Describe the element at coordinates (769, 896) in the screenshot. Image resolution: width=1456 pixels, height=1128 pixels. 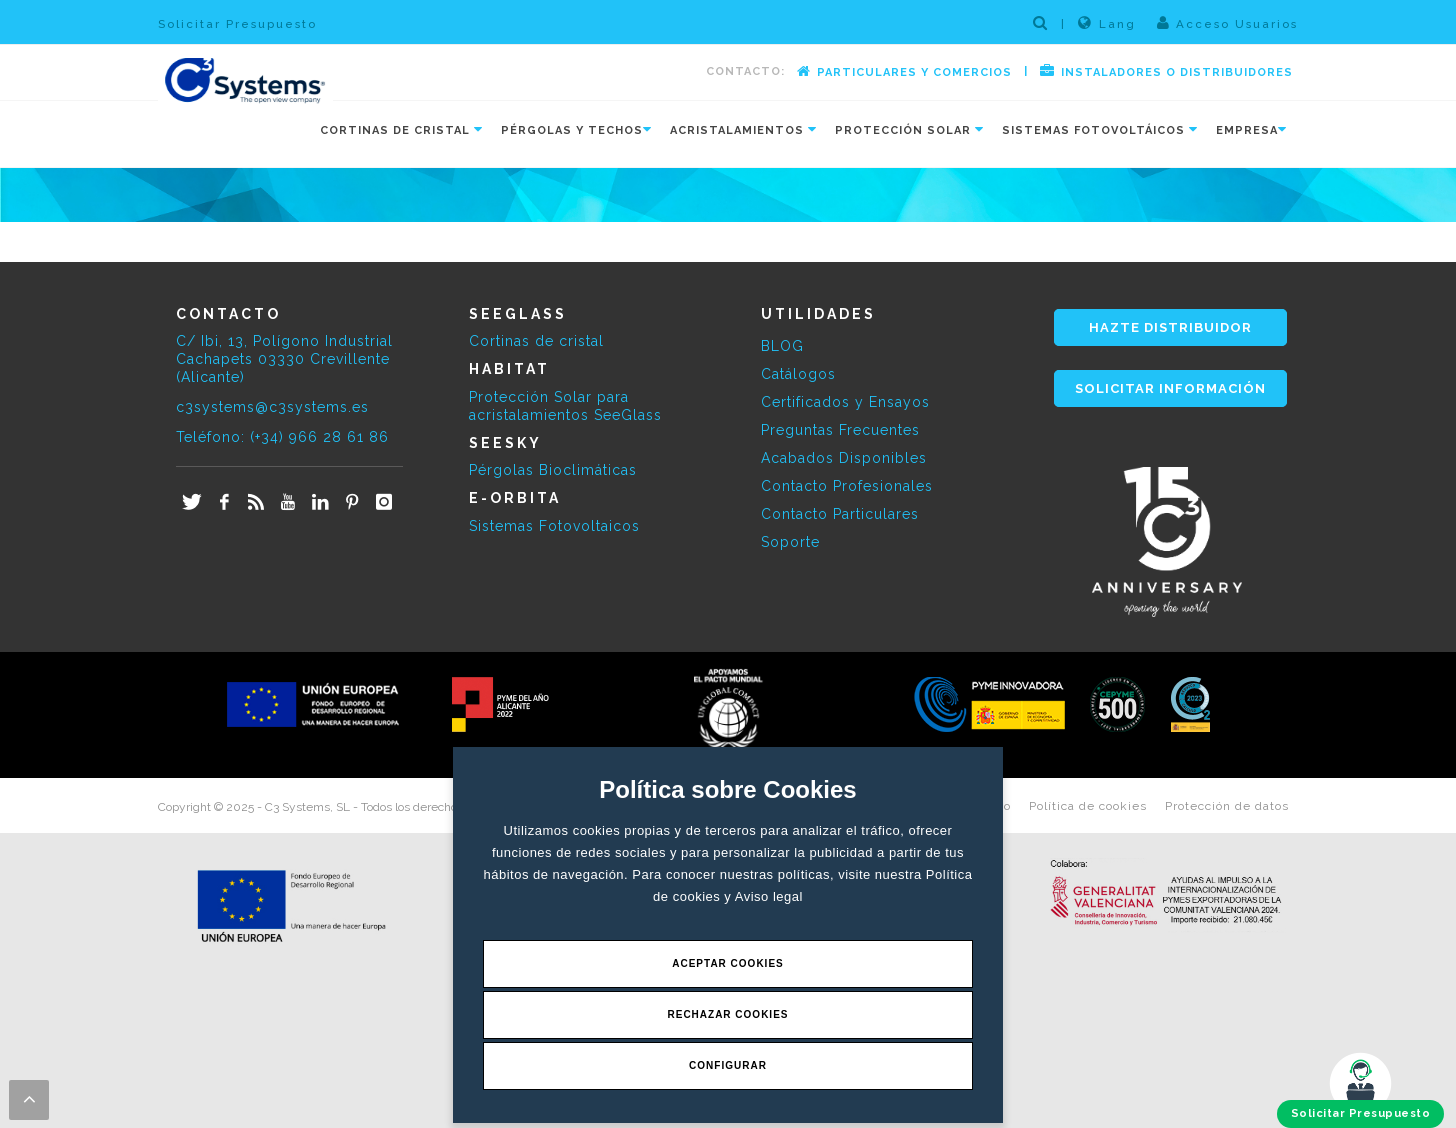
I see `Aviso legal` at that location.